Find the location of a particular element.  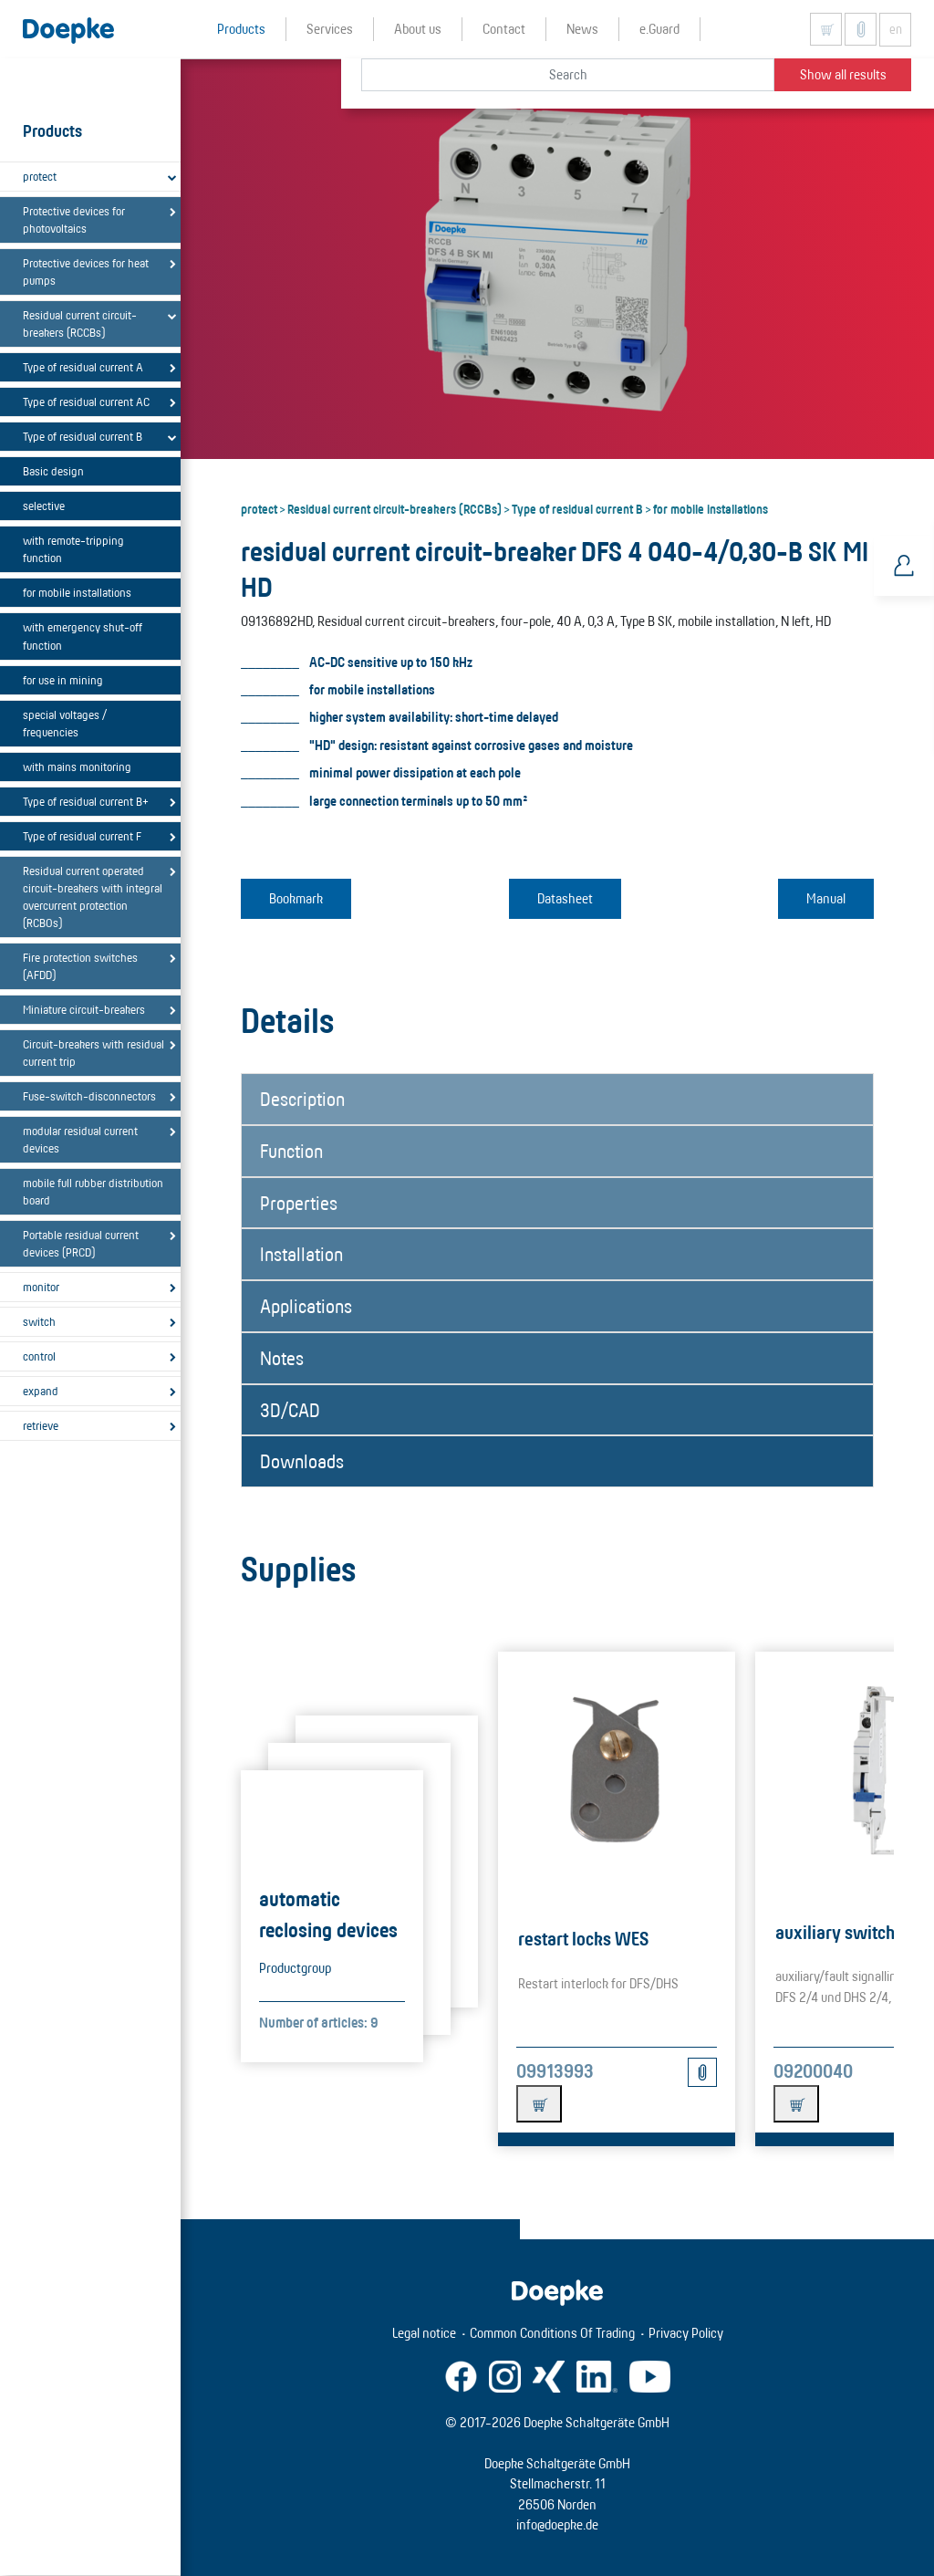

Bookmark is located at coordinates (296, 898).